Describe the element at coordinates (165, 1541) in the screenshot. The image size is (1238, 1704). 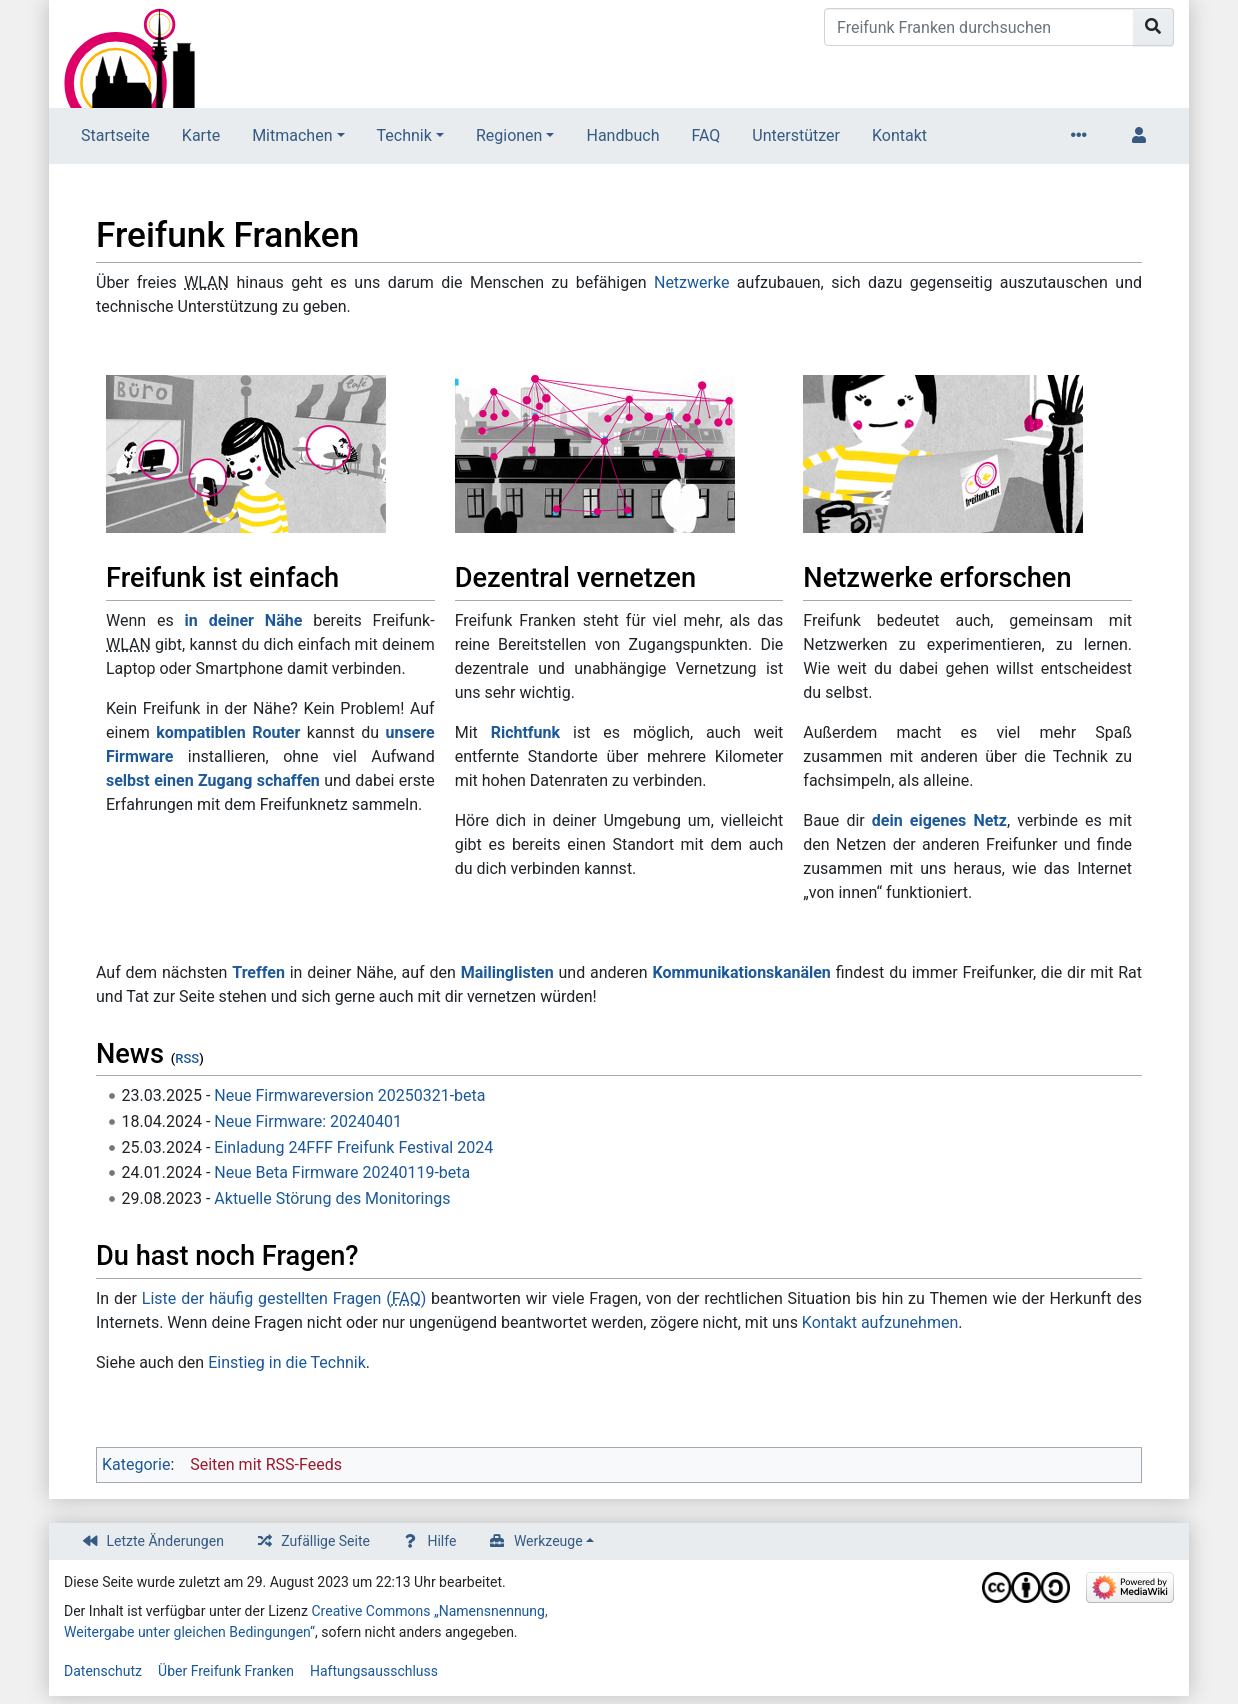
I see `Letzte Änderungen` at that location.